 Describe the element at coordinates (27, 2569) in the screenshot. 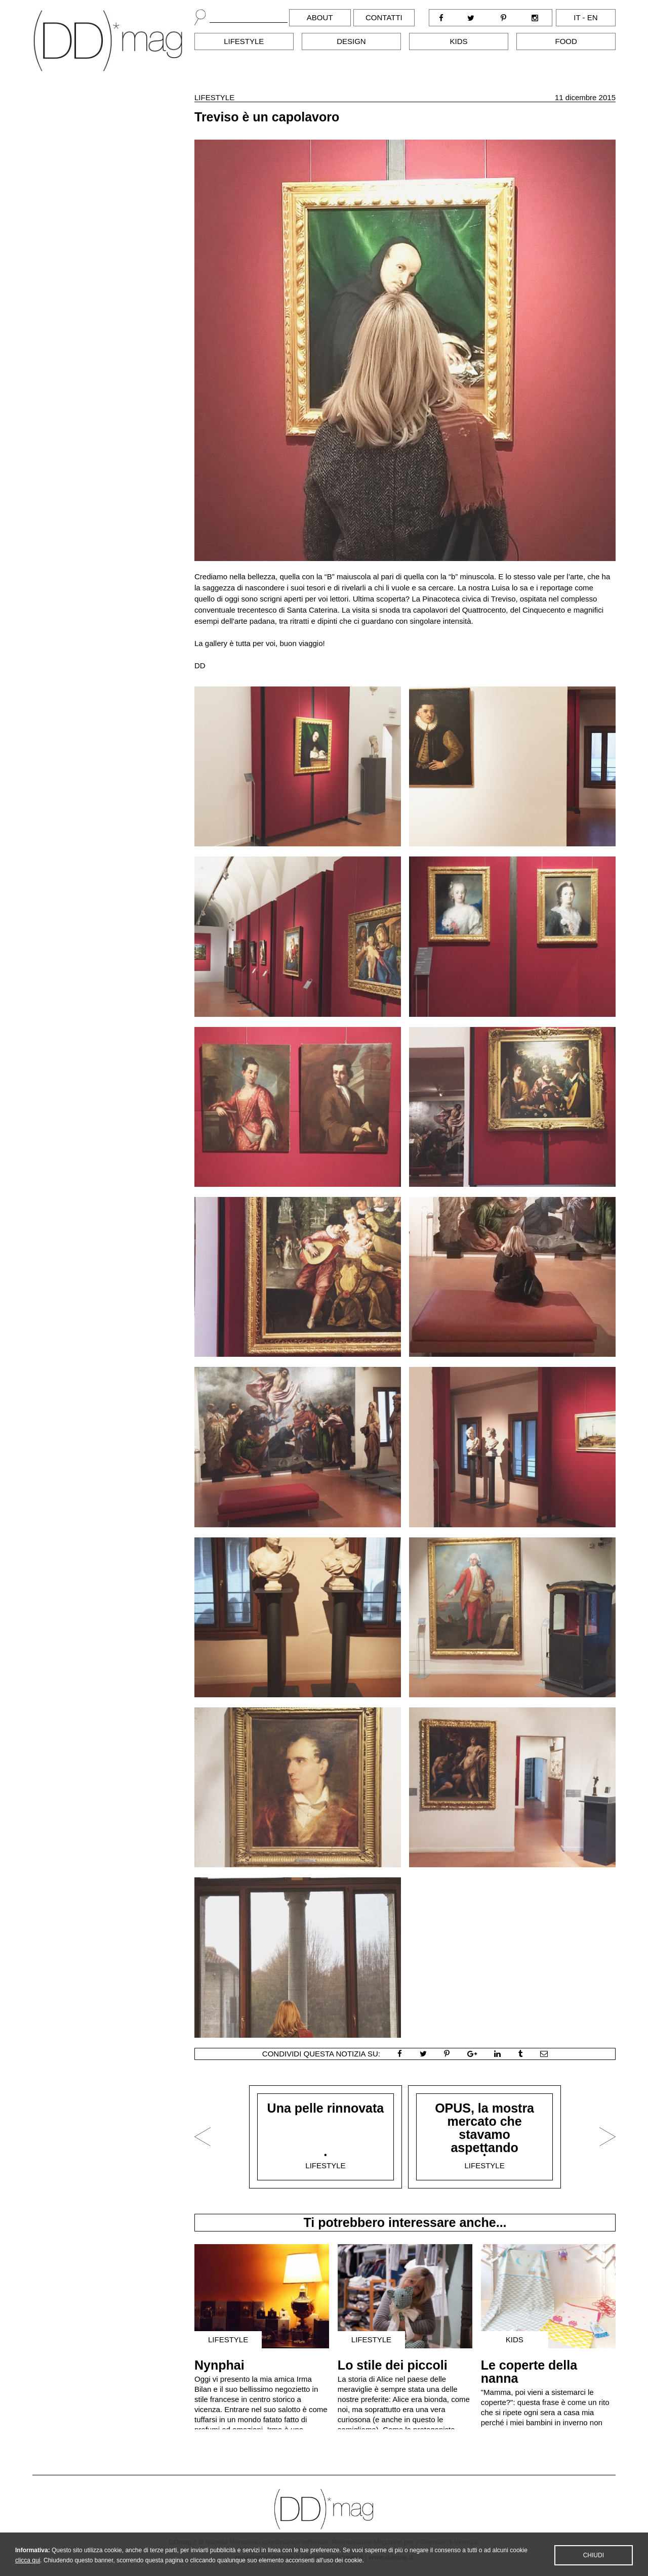

I see `clicca qui` at that location.